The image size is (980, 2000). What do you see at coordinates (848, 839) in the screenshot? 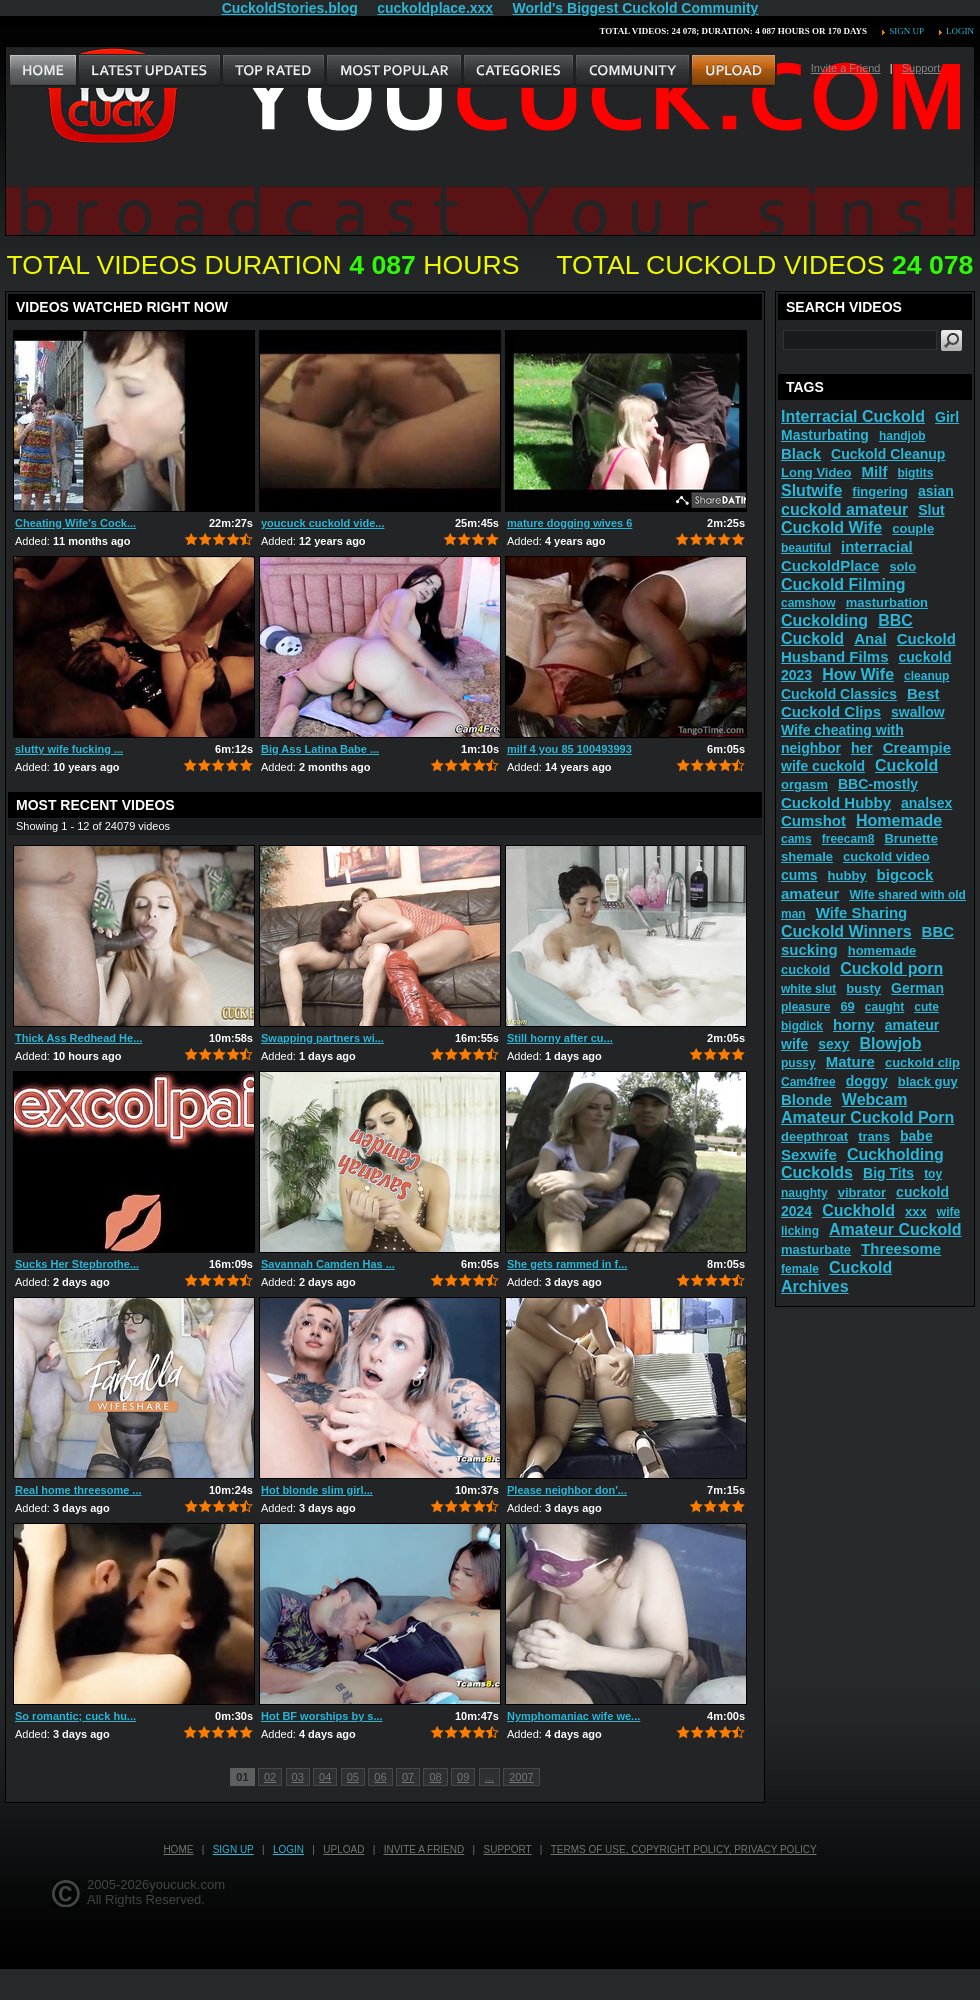
I see `freecam8` at bounding box center [848, 839].